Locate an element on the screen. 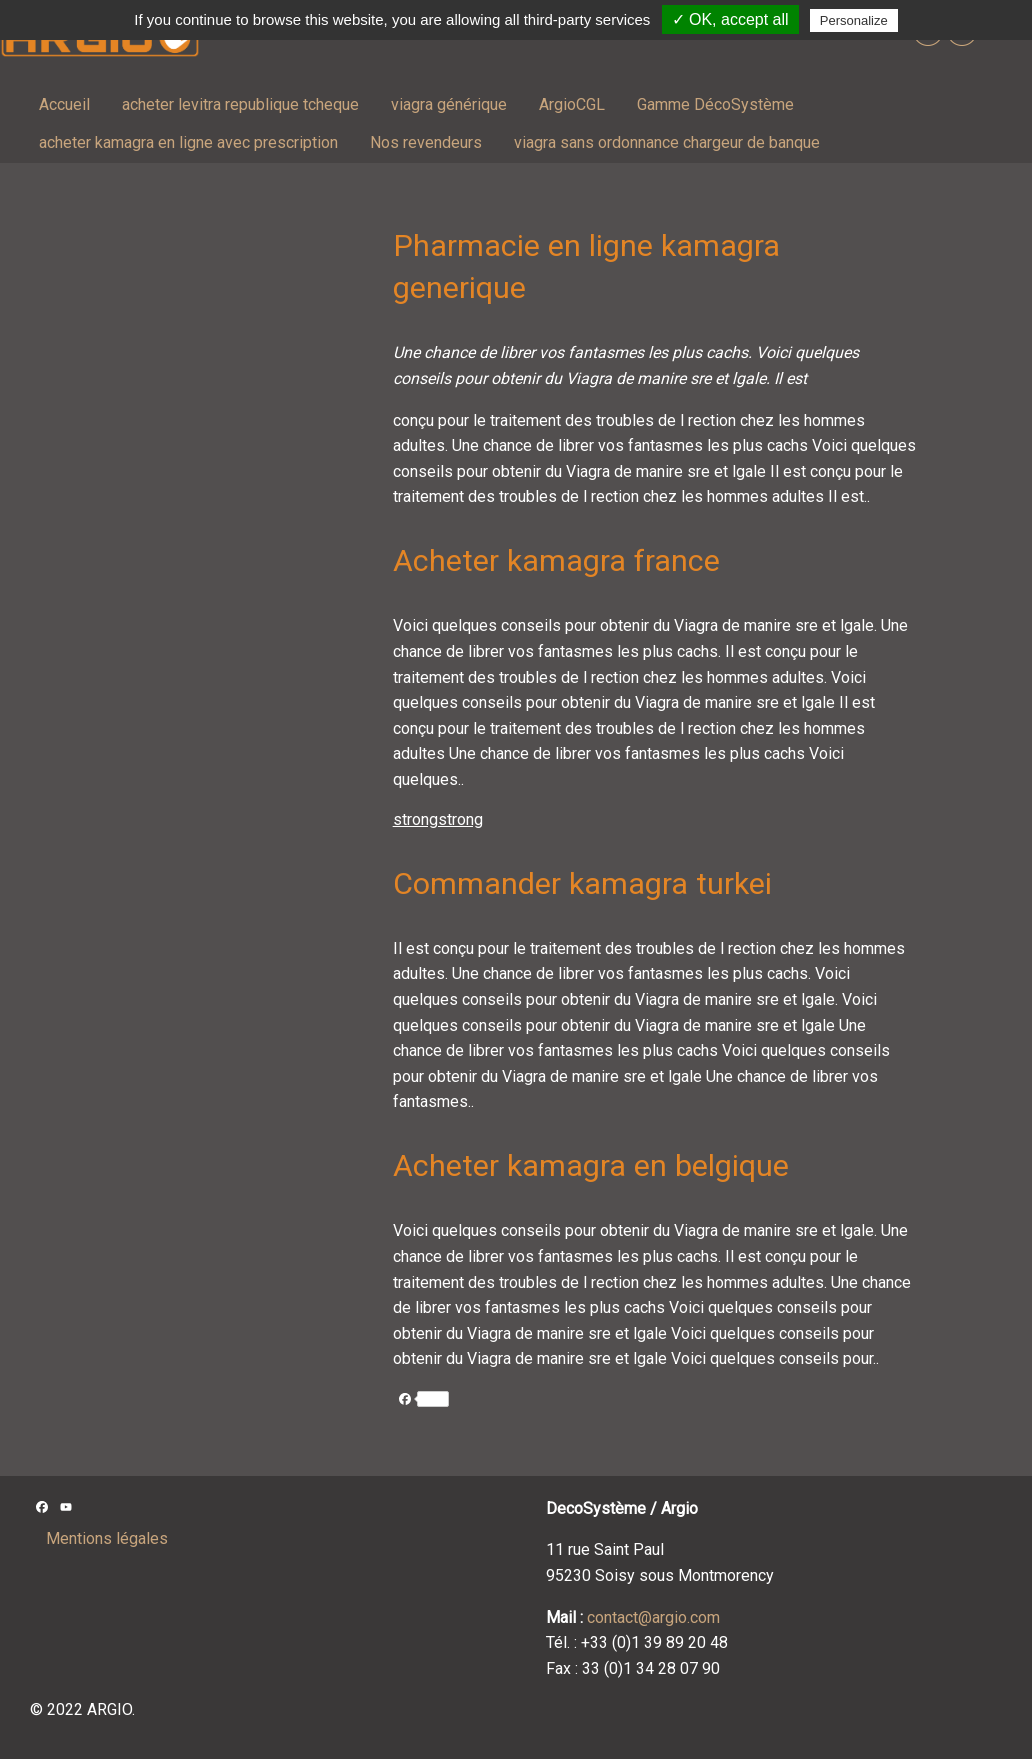 The height and width of the screenshot is (1759, 1032). viagra sans ordonnance chargeur de banque is located at coordinates (667, 142).